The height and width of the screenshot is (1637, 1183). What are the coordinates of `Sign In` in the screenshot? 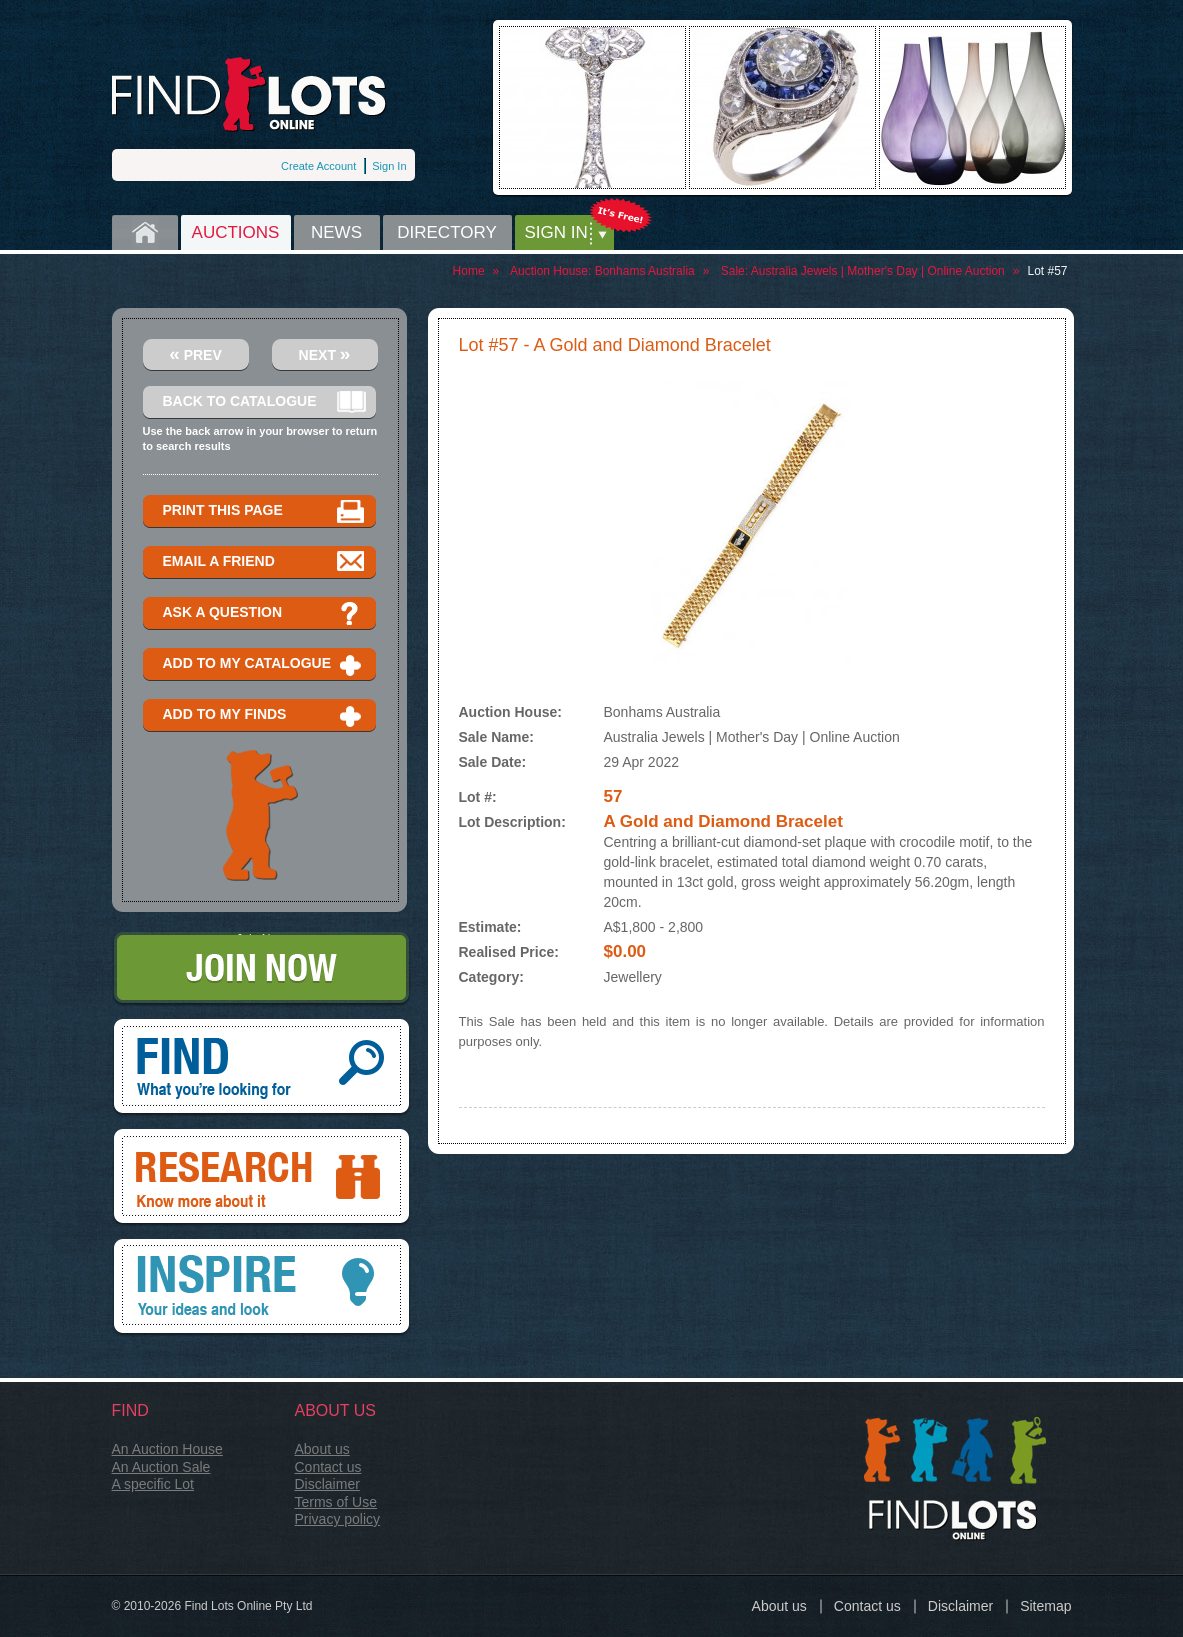 It's located at (389, 166).